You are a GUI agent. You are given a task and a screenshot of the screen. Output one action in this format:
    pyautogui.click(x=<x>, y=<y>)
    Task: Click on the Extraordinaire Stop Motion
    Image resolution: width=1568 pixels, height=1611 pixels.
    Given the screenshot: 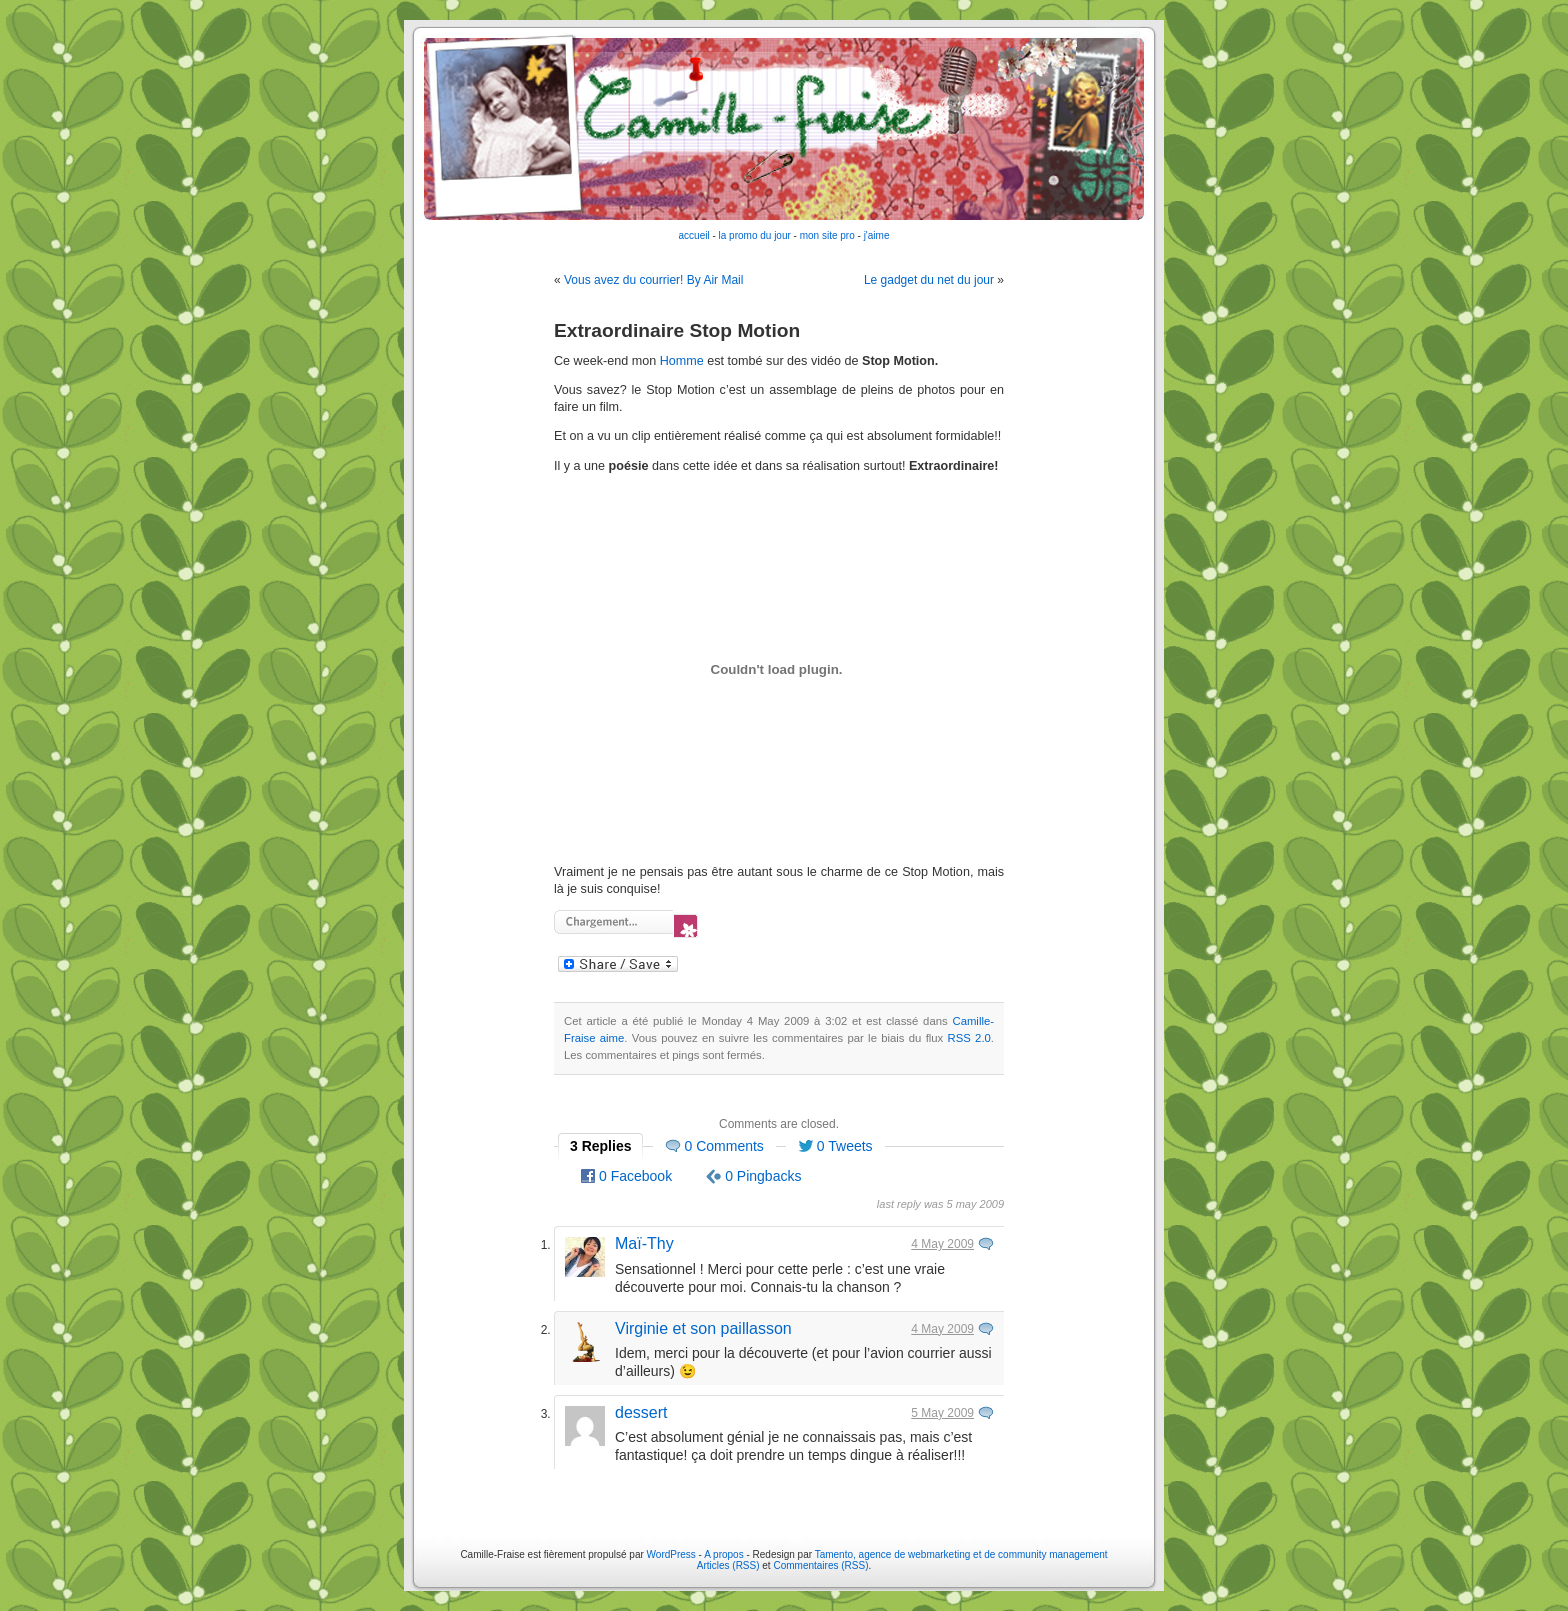 What is the action you would take?
    pyautogui.click(x=677, y=330)
    